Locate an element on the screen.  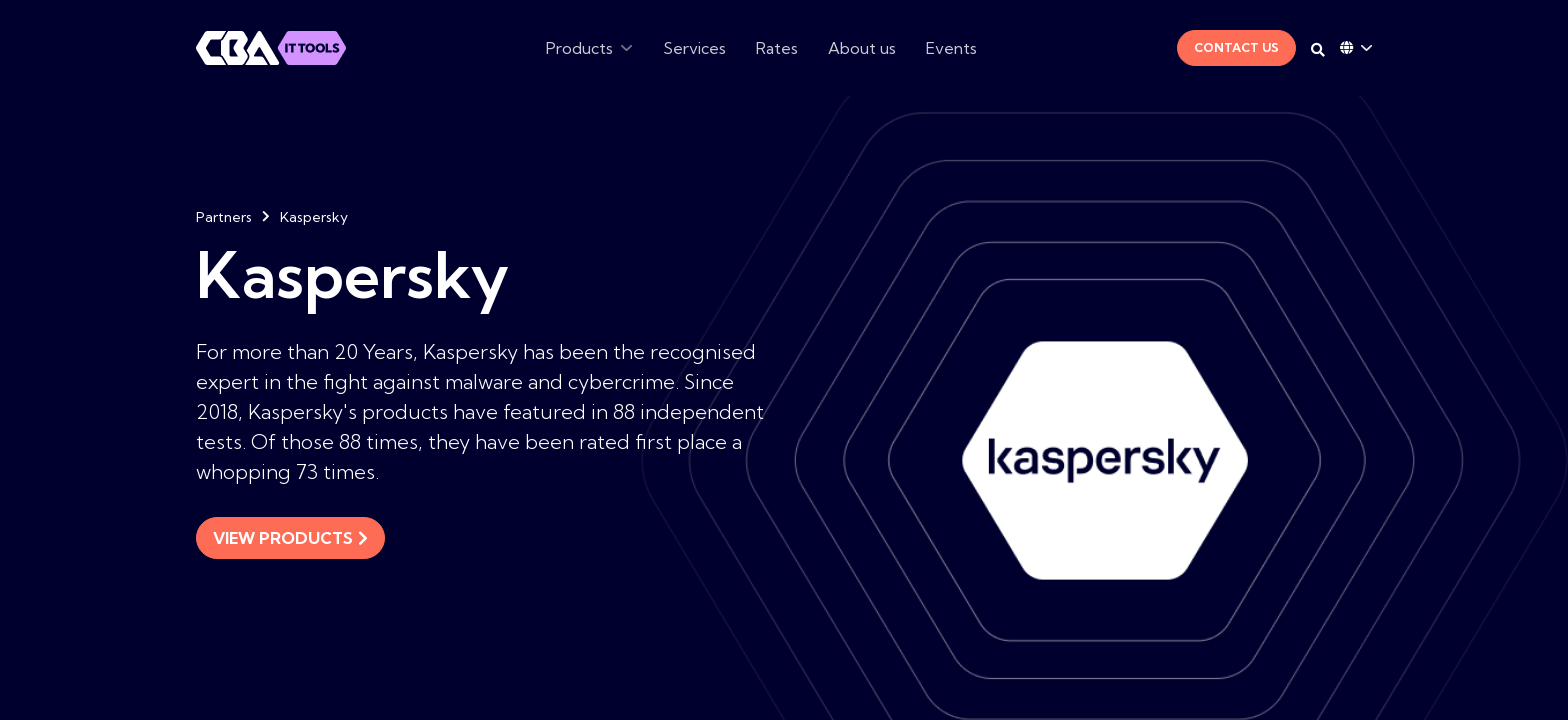
Rates is located at coordinates (777, 48).